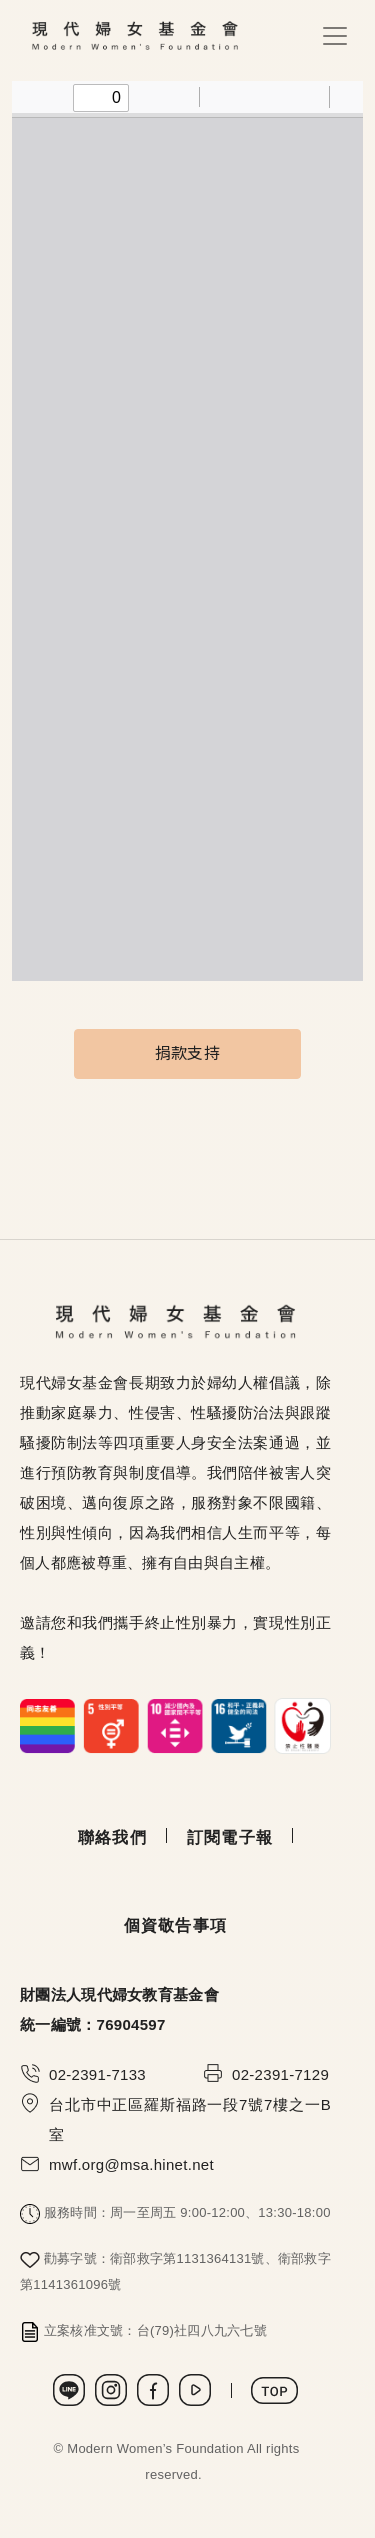 The width and height of the screenshot is (375, 2538). I want to click on 捐款支持, so click(187, 1053).